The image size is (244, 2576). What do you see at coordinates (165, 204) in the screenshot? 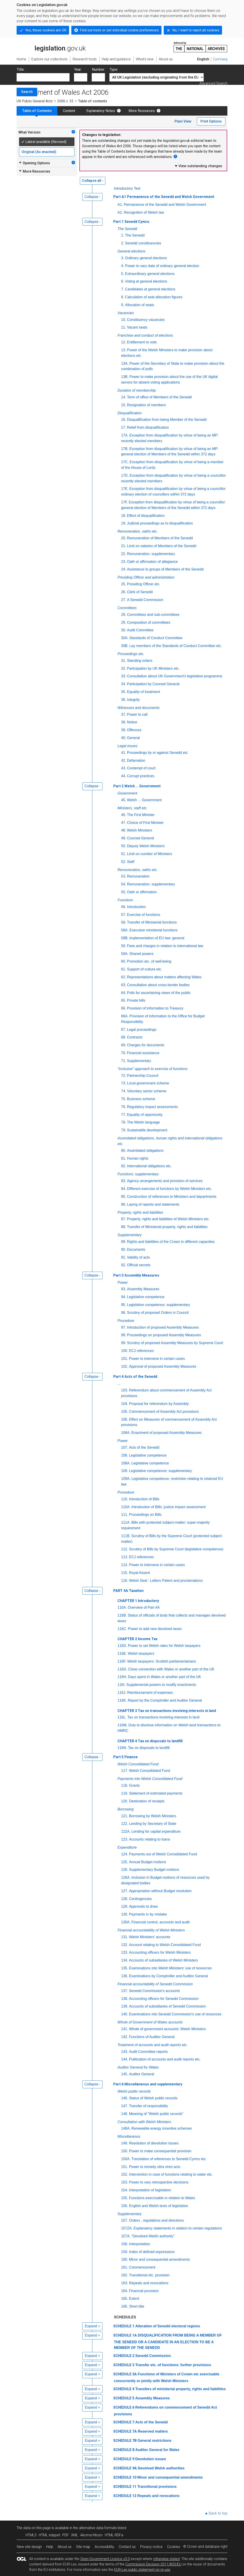
I see `Permanence of the Senedd and Welsh Government` at bounding box center [165, 204].